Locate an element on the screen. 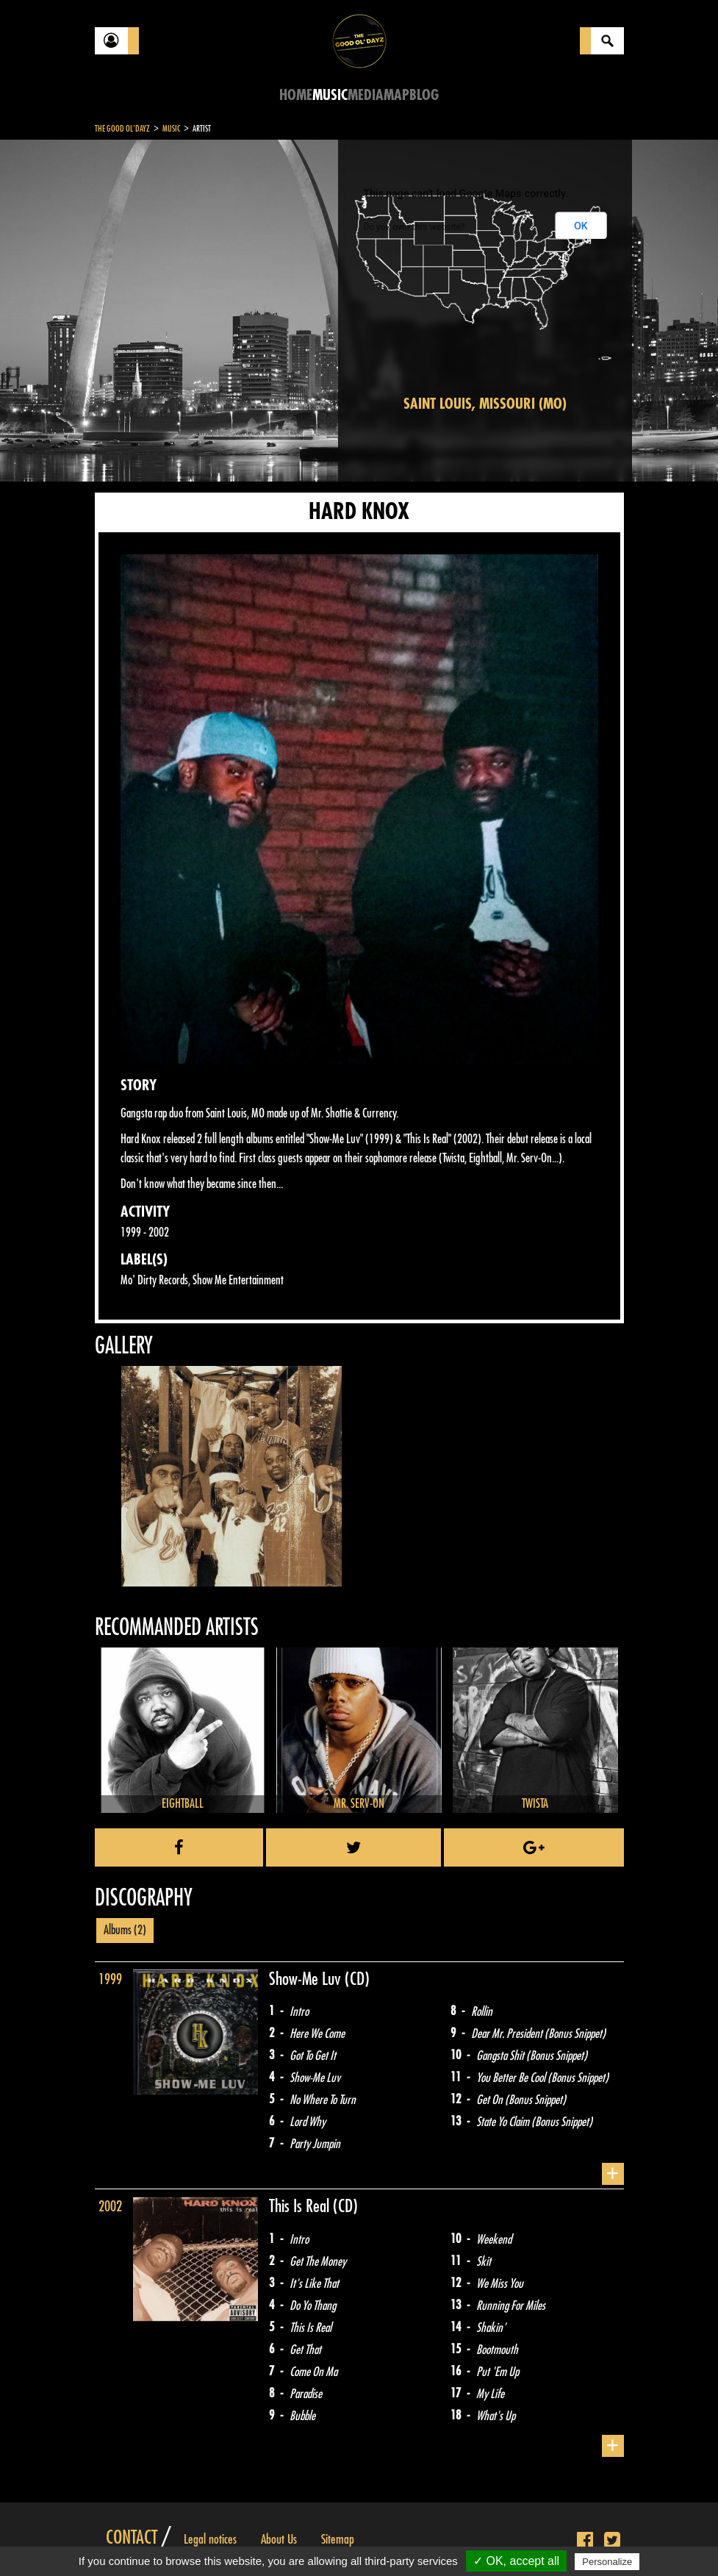 This screenshot has width=718, height=2576. Home is located at coordinates (295, 95).